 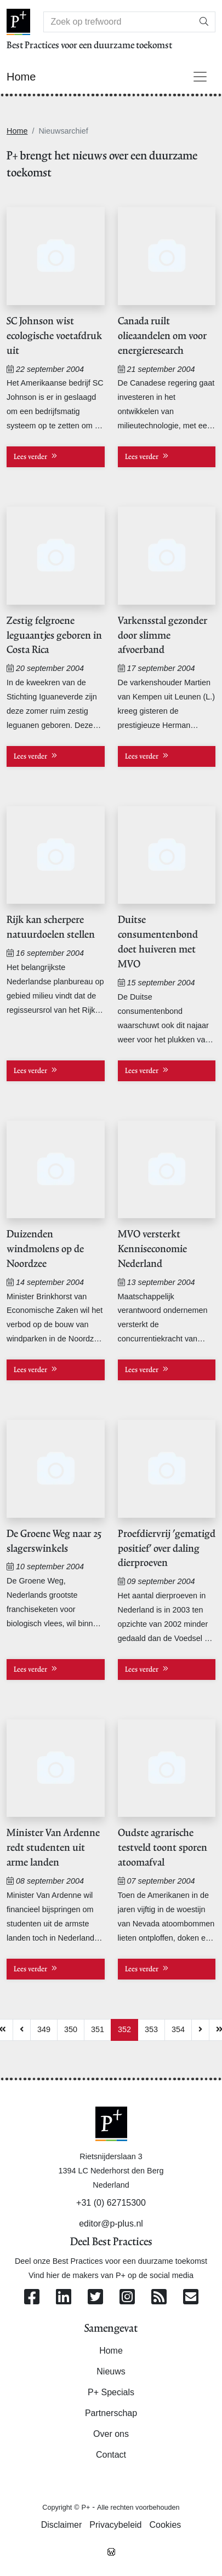 What do you see at coordinates (127, 2297) in the screenshot?
I see `[Volg ons op Instagram]` at bounding box center [127, 2297].